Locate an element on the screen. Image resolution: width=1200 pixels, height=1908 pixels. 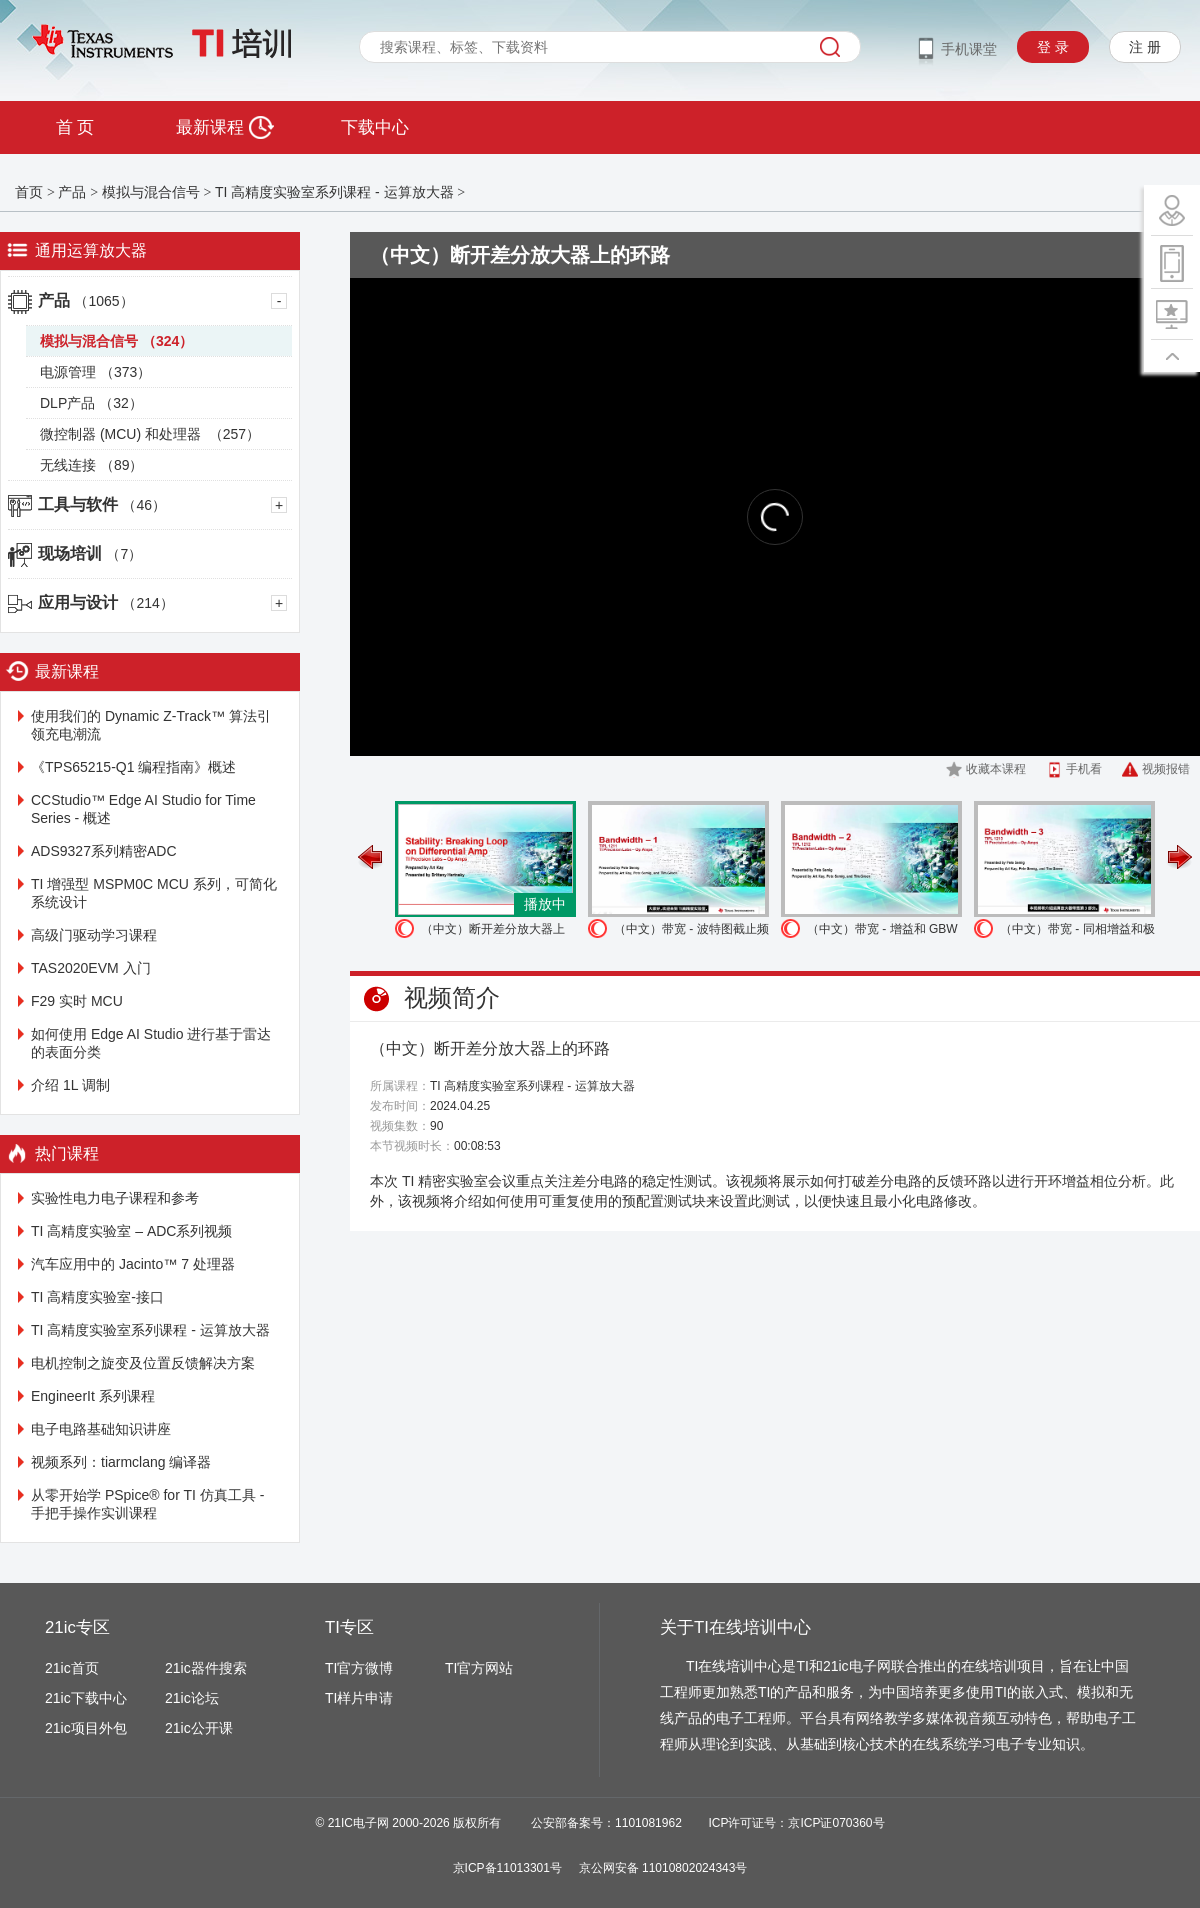
汽车应用中的 Jacinto™ 7 处理器 is located at coordinates (133, 1264).